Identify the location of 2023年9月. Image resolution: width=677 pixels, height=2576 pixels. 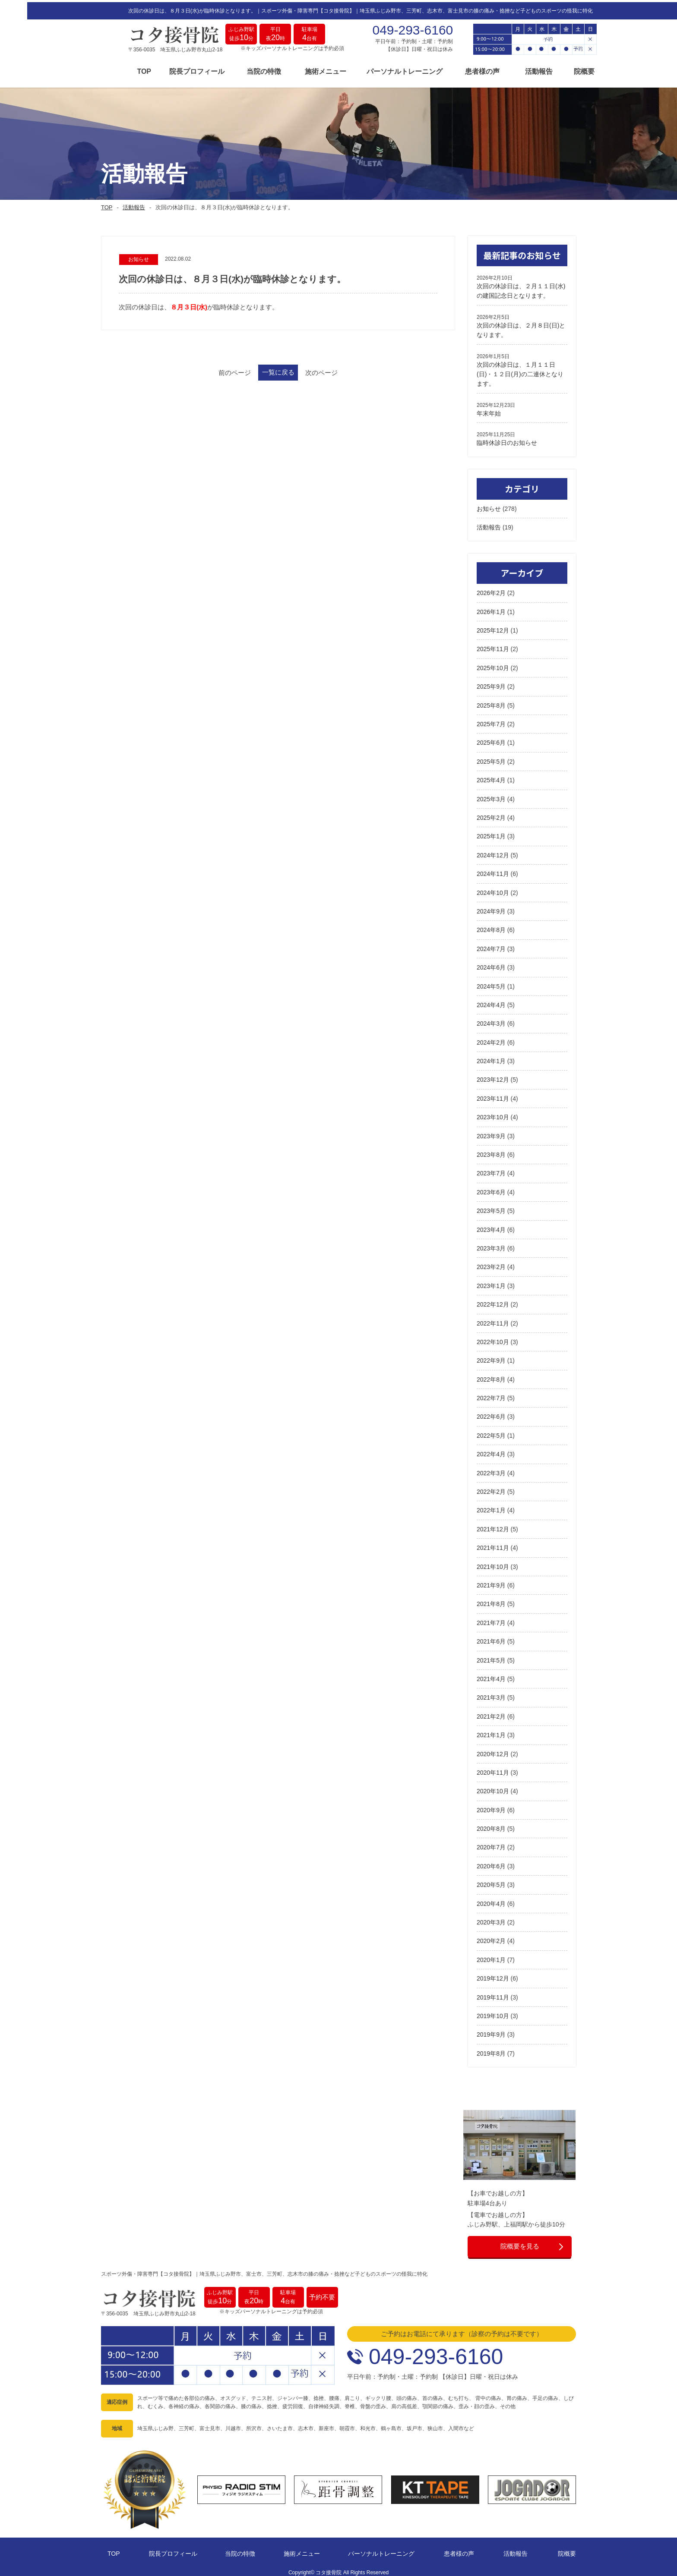
(491, 1132).